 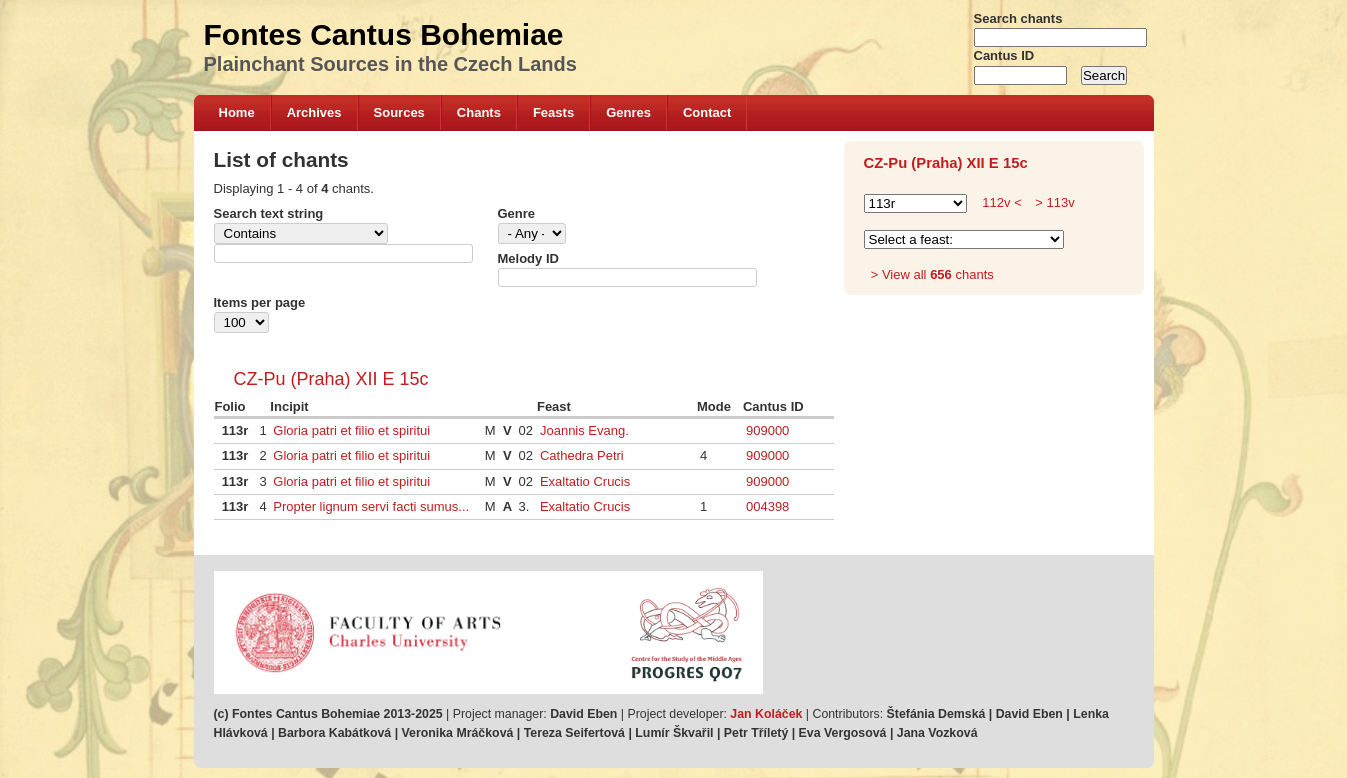 What do you see at coordinates (314, 112) in the screenshot?
I see `Archives` at bounding box center [314, 112].